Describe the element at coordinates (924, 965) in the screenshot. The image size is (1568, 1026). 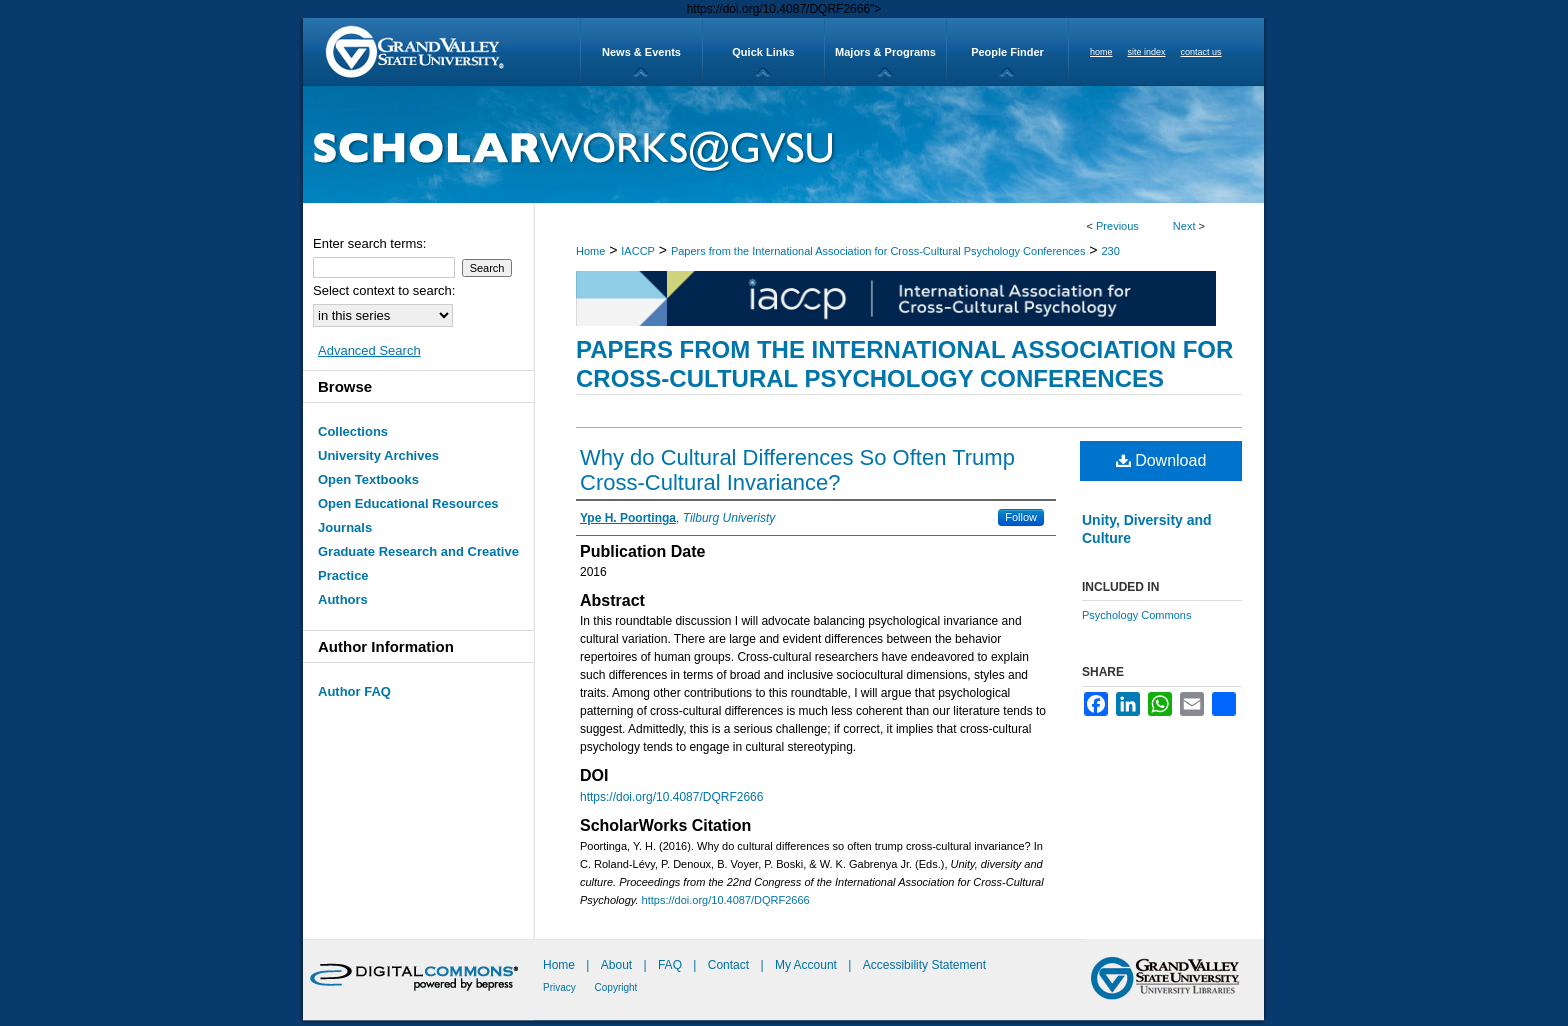
I see `Accessibility Statement` at that location.